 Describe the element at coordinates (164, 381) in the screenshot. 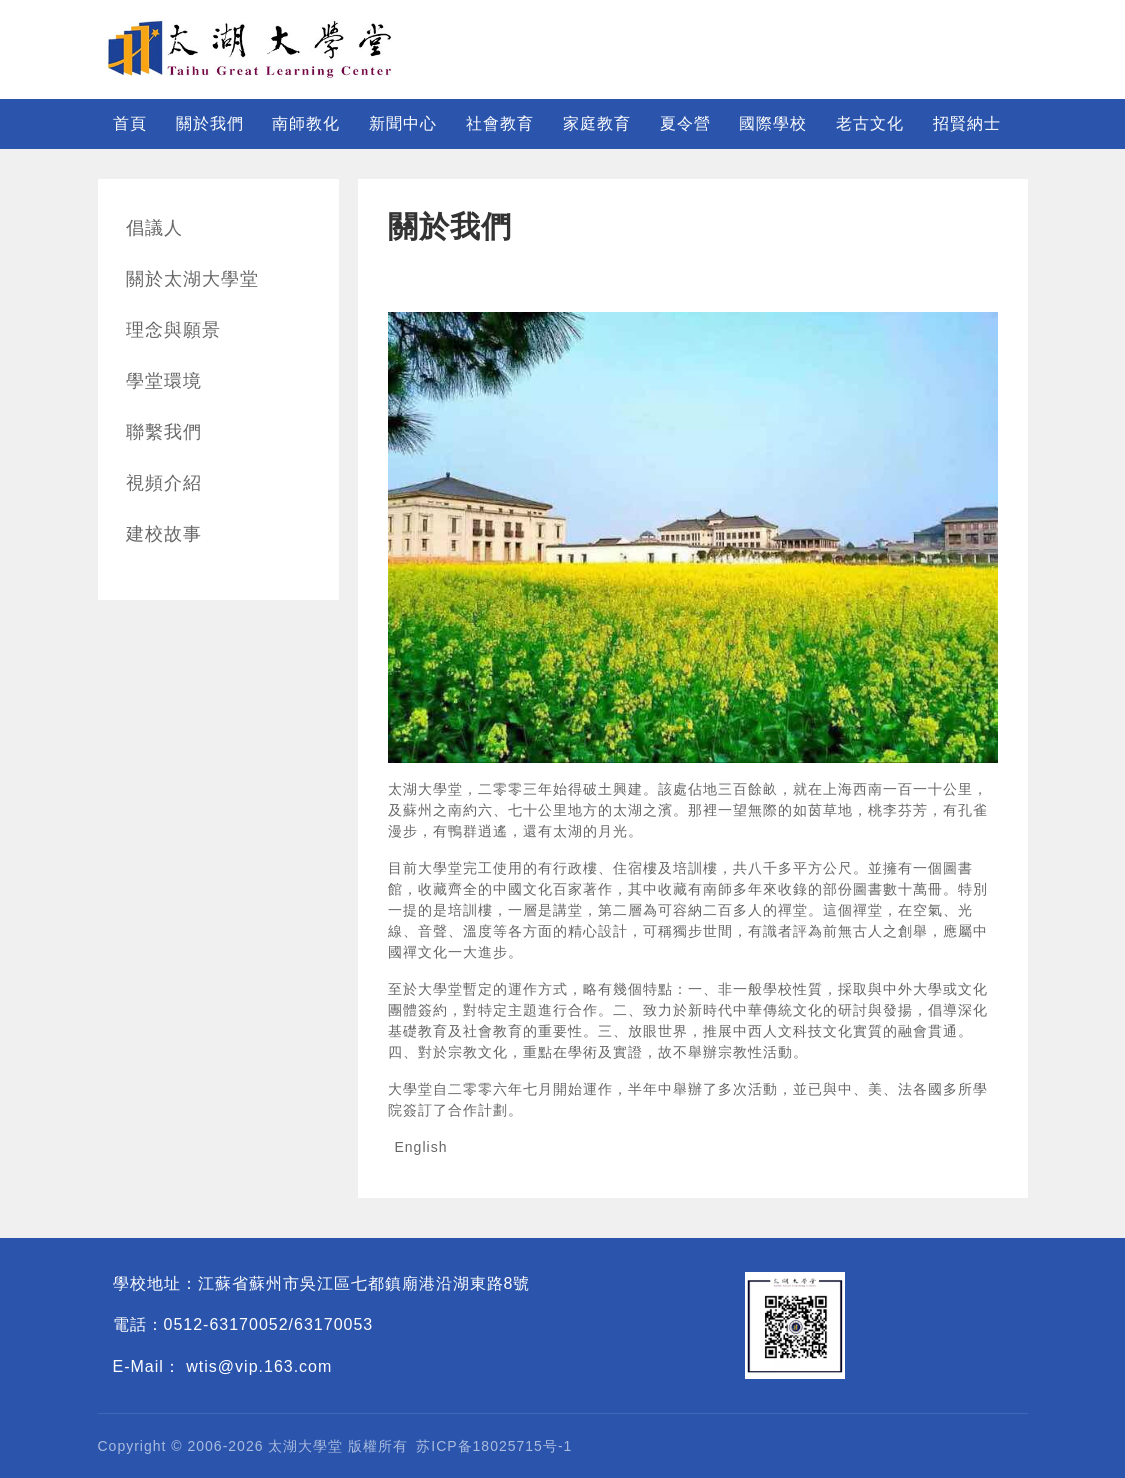

I see `學堂環境` at that location.